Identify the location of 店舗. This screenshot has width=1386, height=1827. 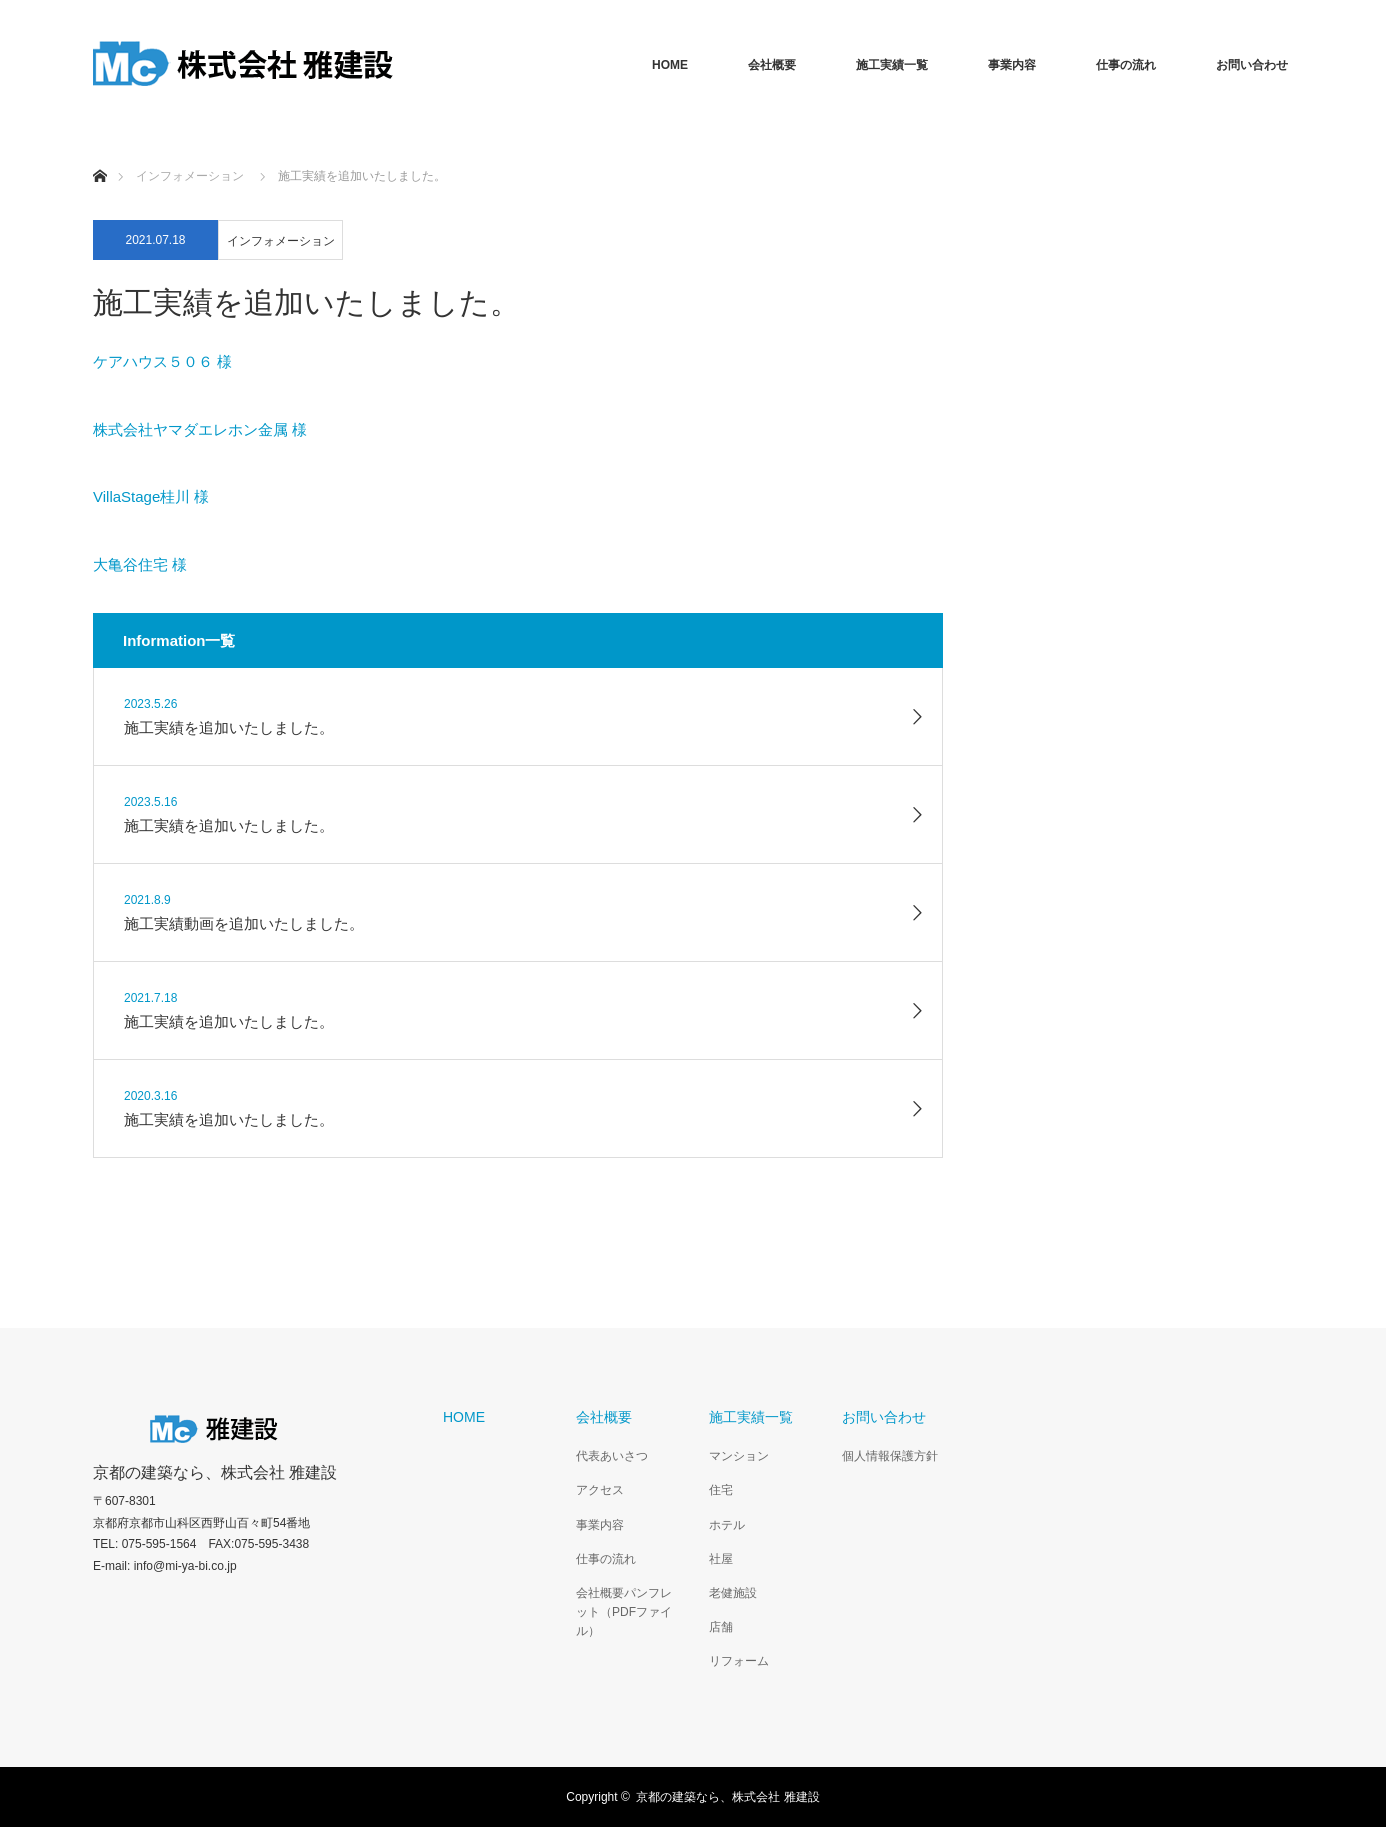
(721, 1627).